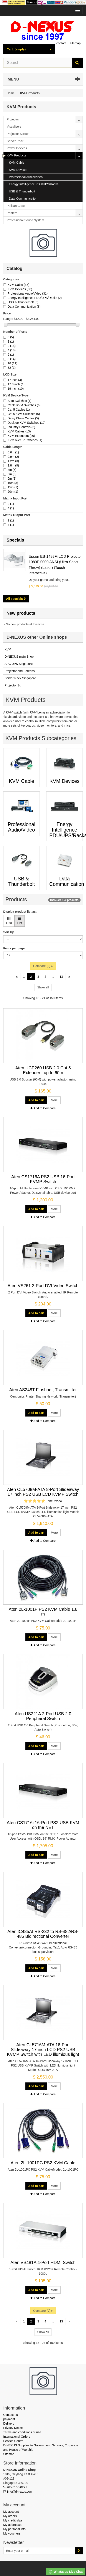 The width and height of the screenshot is (86, 2576). What do you see at coordinates (13, 465) in the screenshot?
I see `1.8m` at bounding box center [13, 465].